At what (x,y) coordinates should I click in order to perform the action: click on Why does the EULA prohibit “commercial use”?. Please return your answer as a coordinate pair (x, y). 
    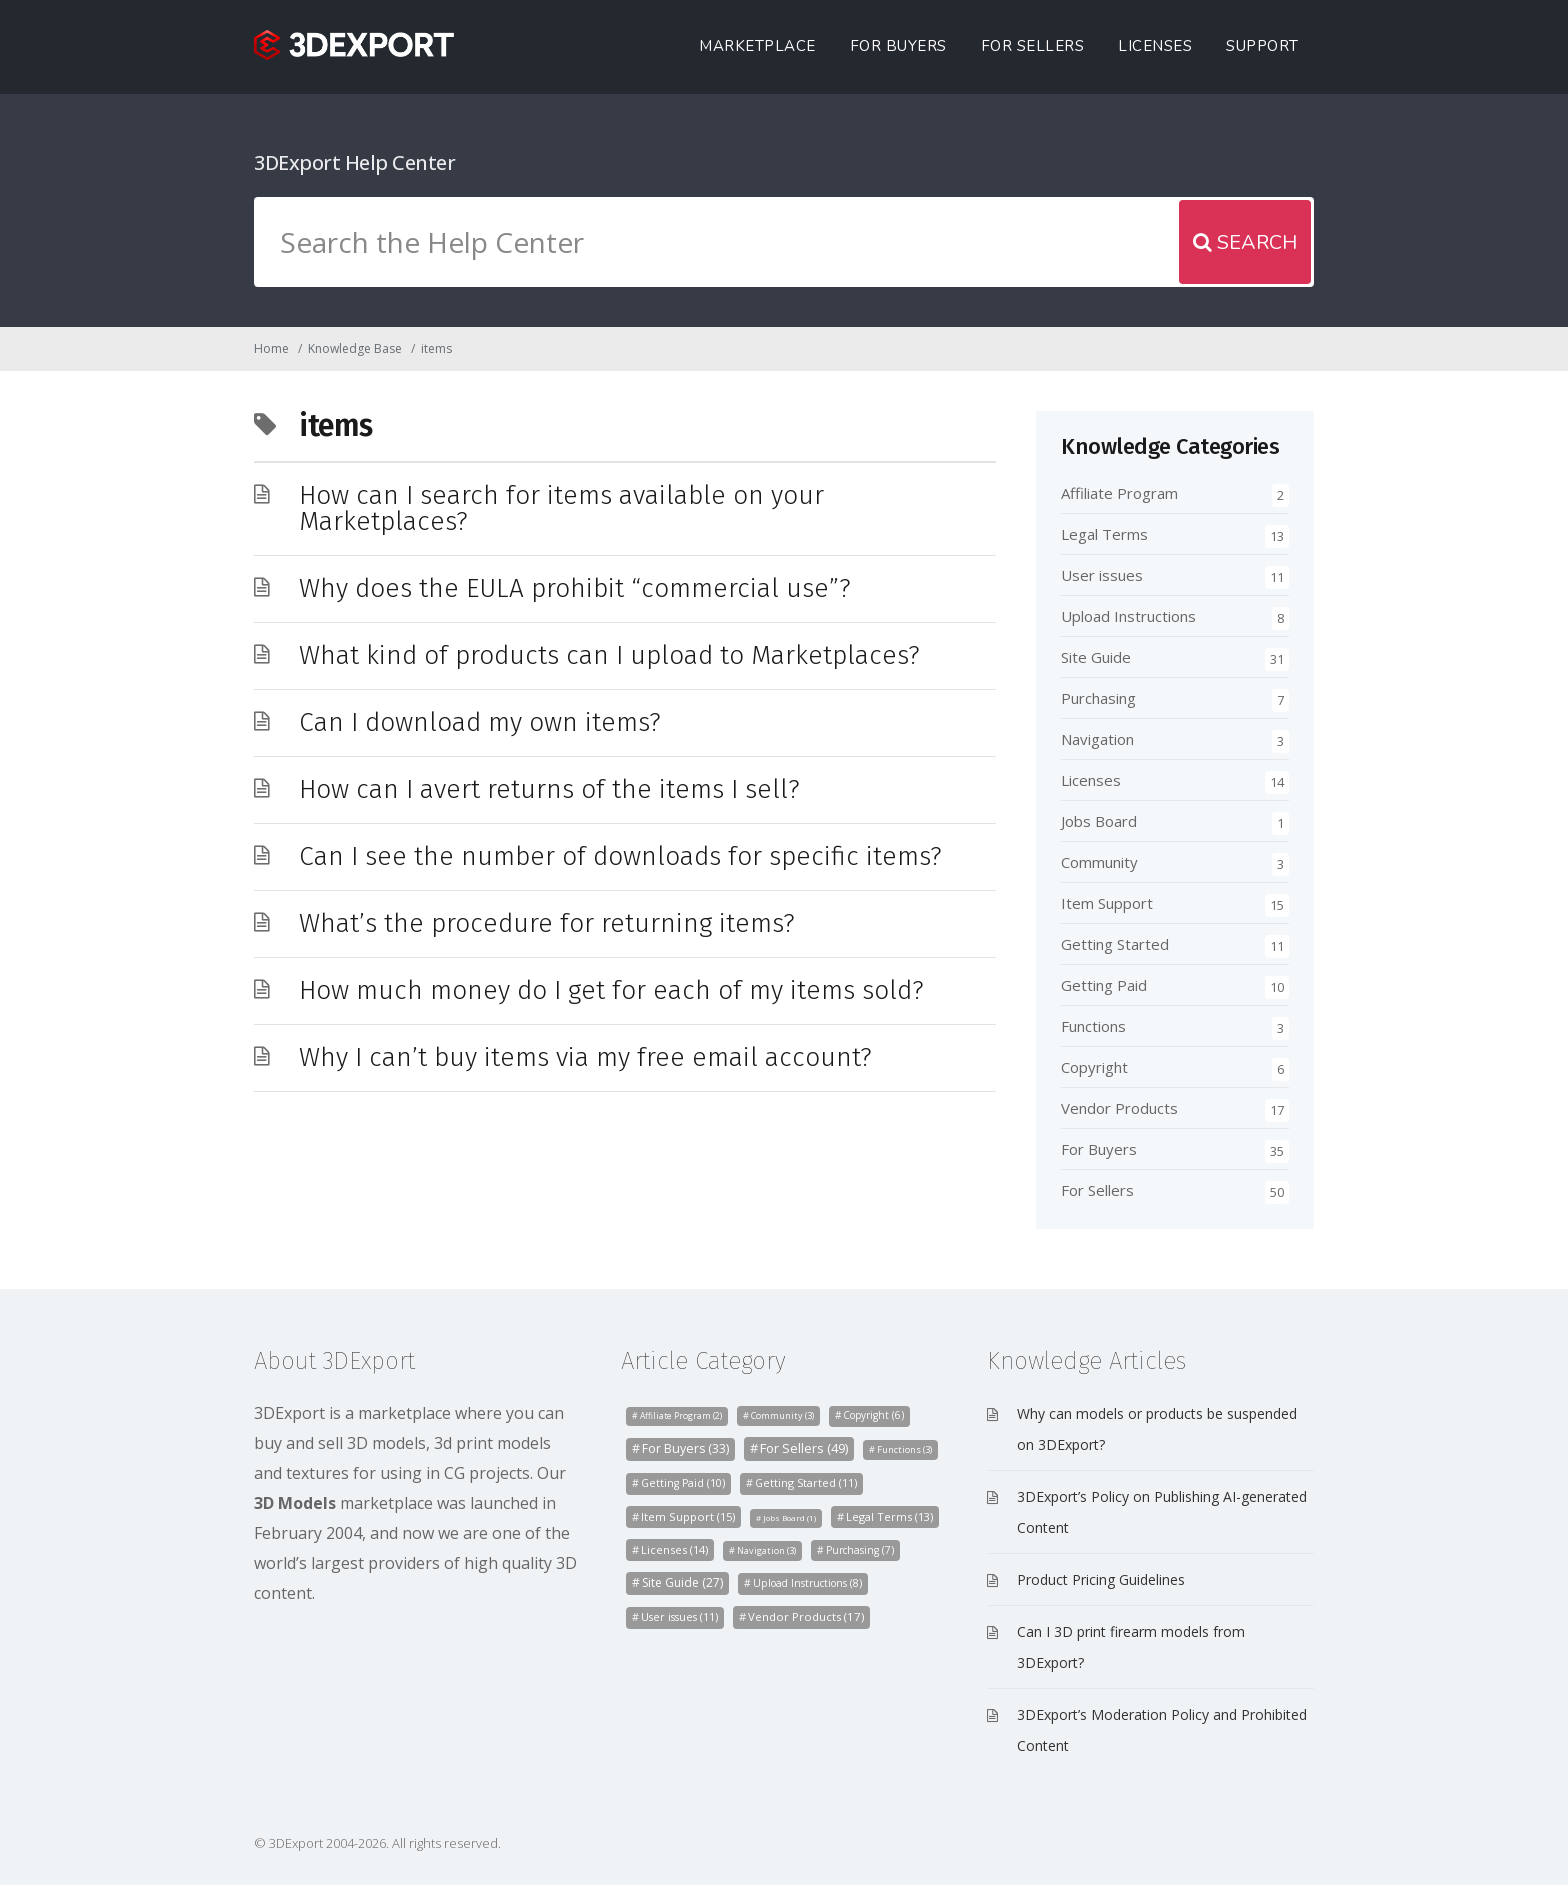
    Looking at the image, I should click on (575, 588).